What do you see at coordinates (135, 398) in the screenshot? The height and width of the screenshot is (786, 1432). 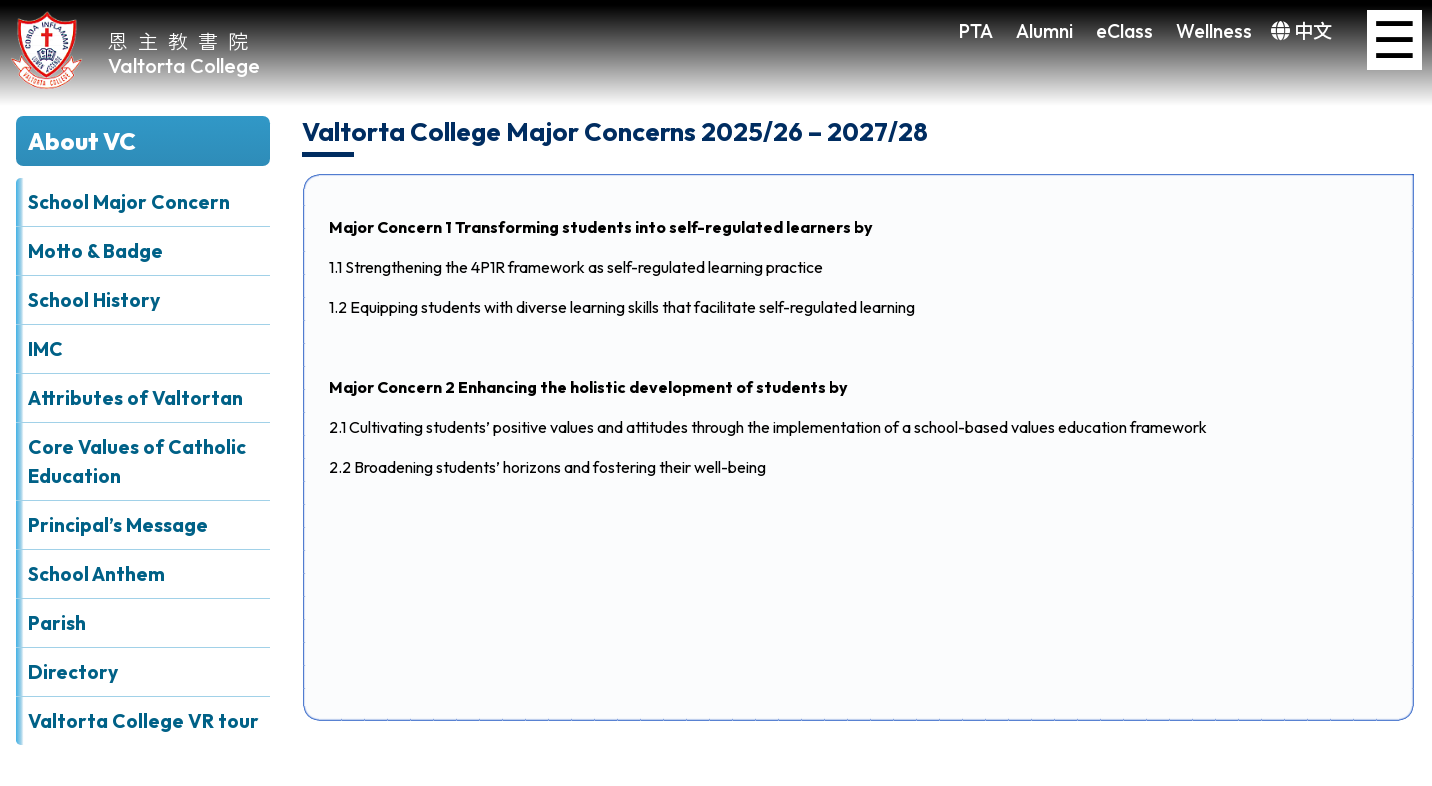 I see `Attributes of Valtortan` at bounding box center [135, 398].